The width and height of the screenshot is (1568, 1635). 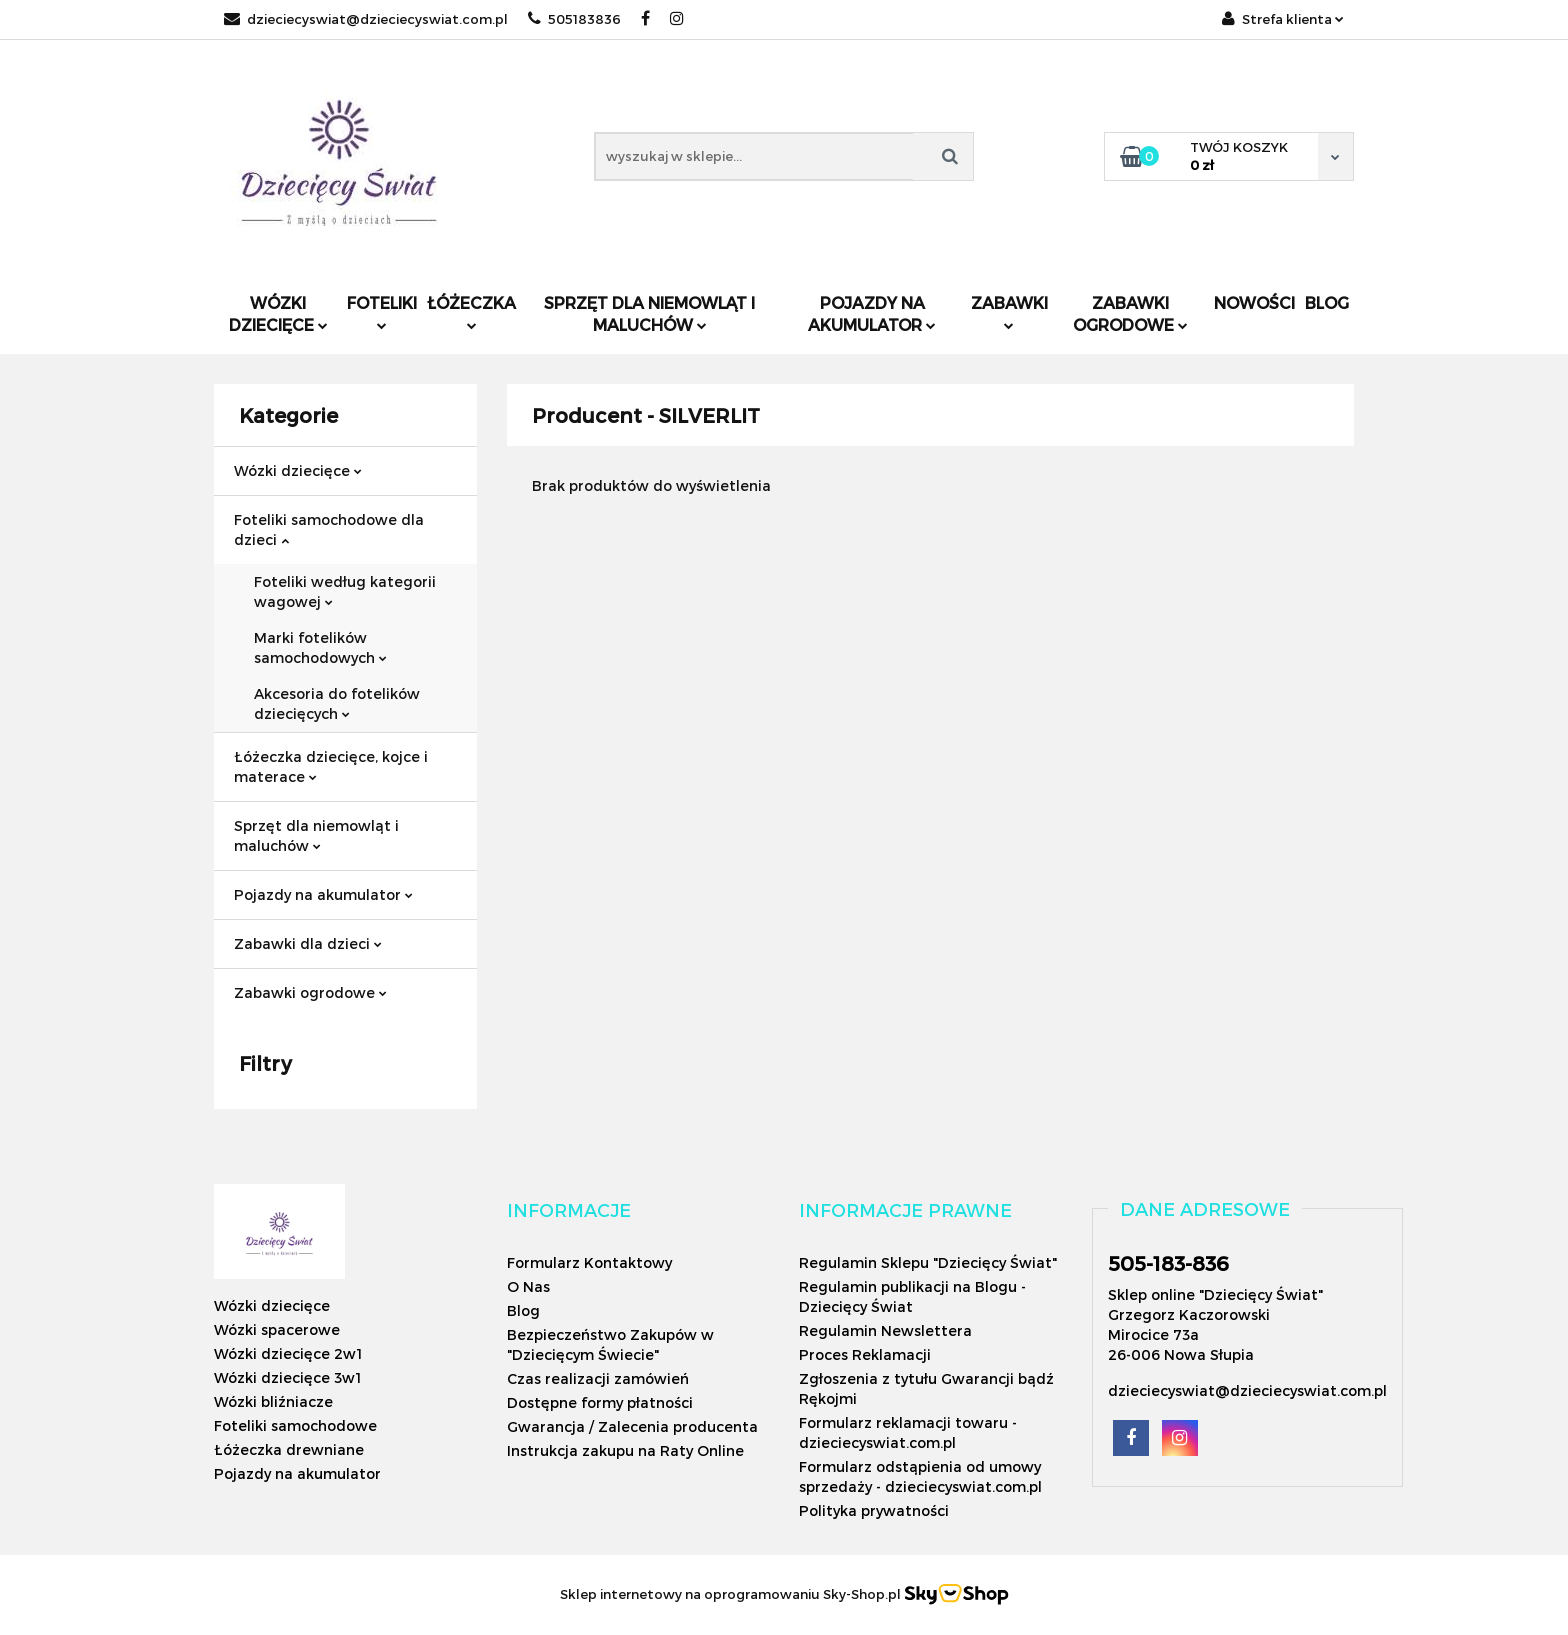 What do you see at coordinates (287, 1377) in the screenshot?
I see `Wózki dziecięce 3w1` at bounding box center [287, 1377].